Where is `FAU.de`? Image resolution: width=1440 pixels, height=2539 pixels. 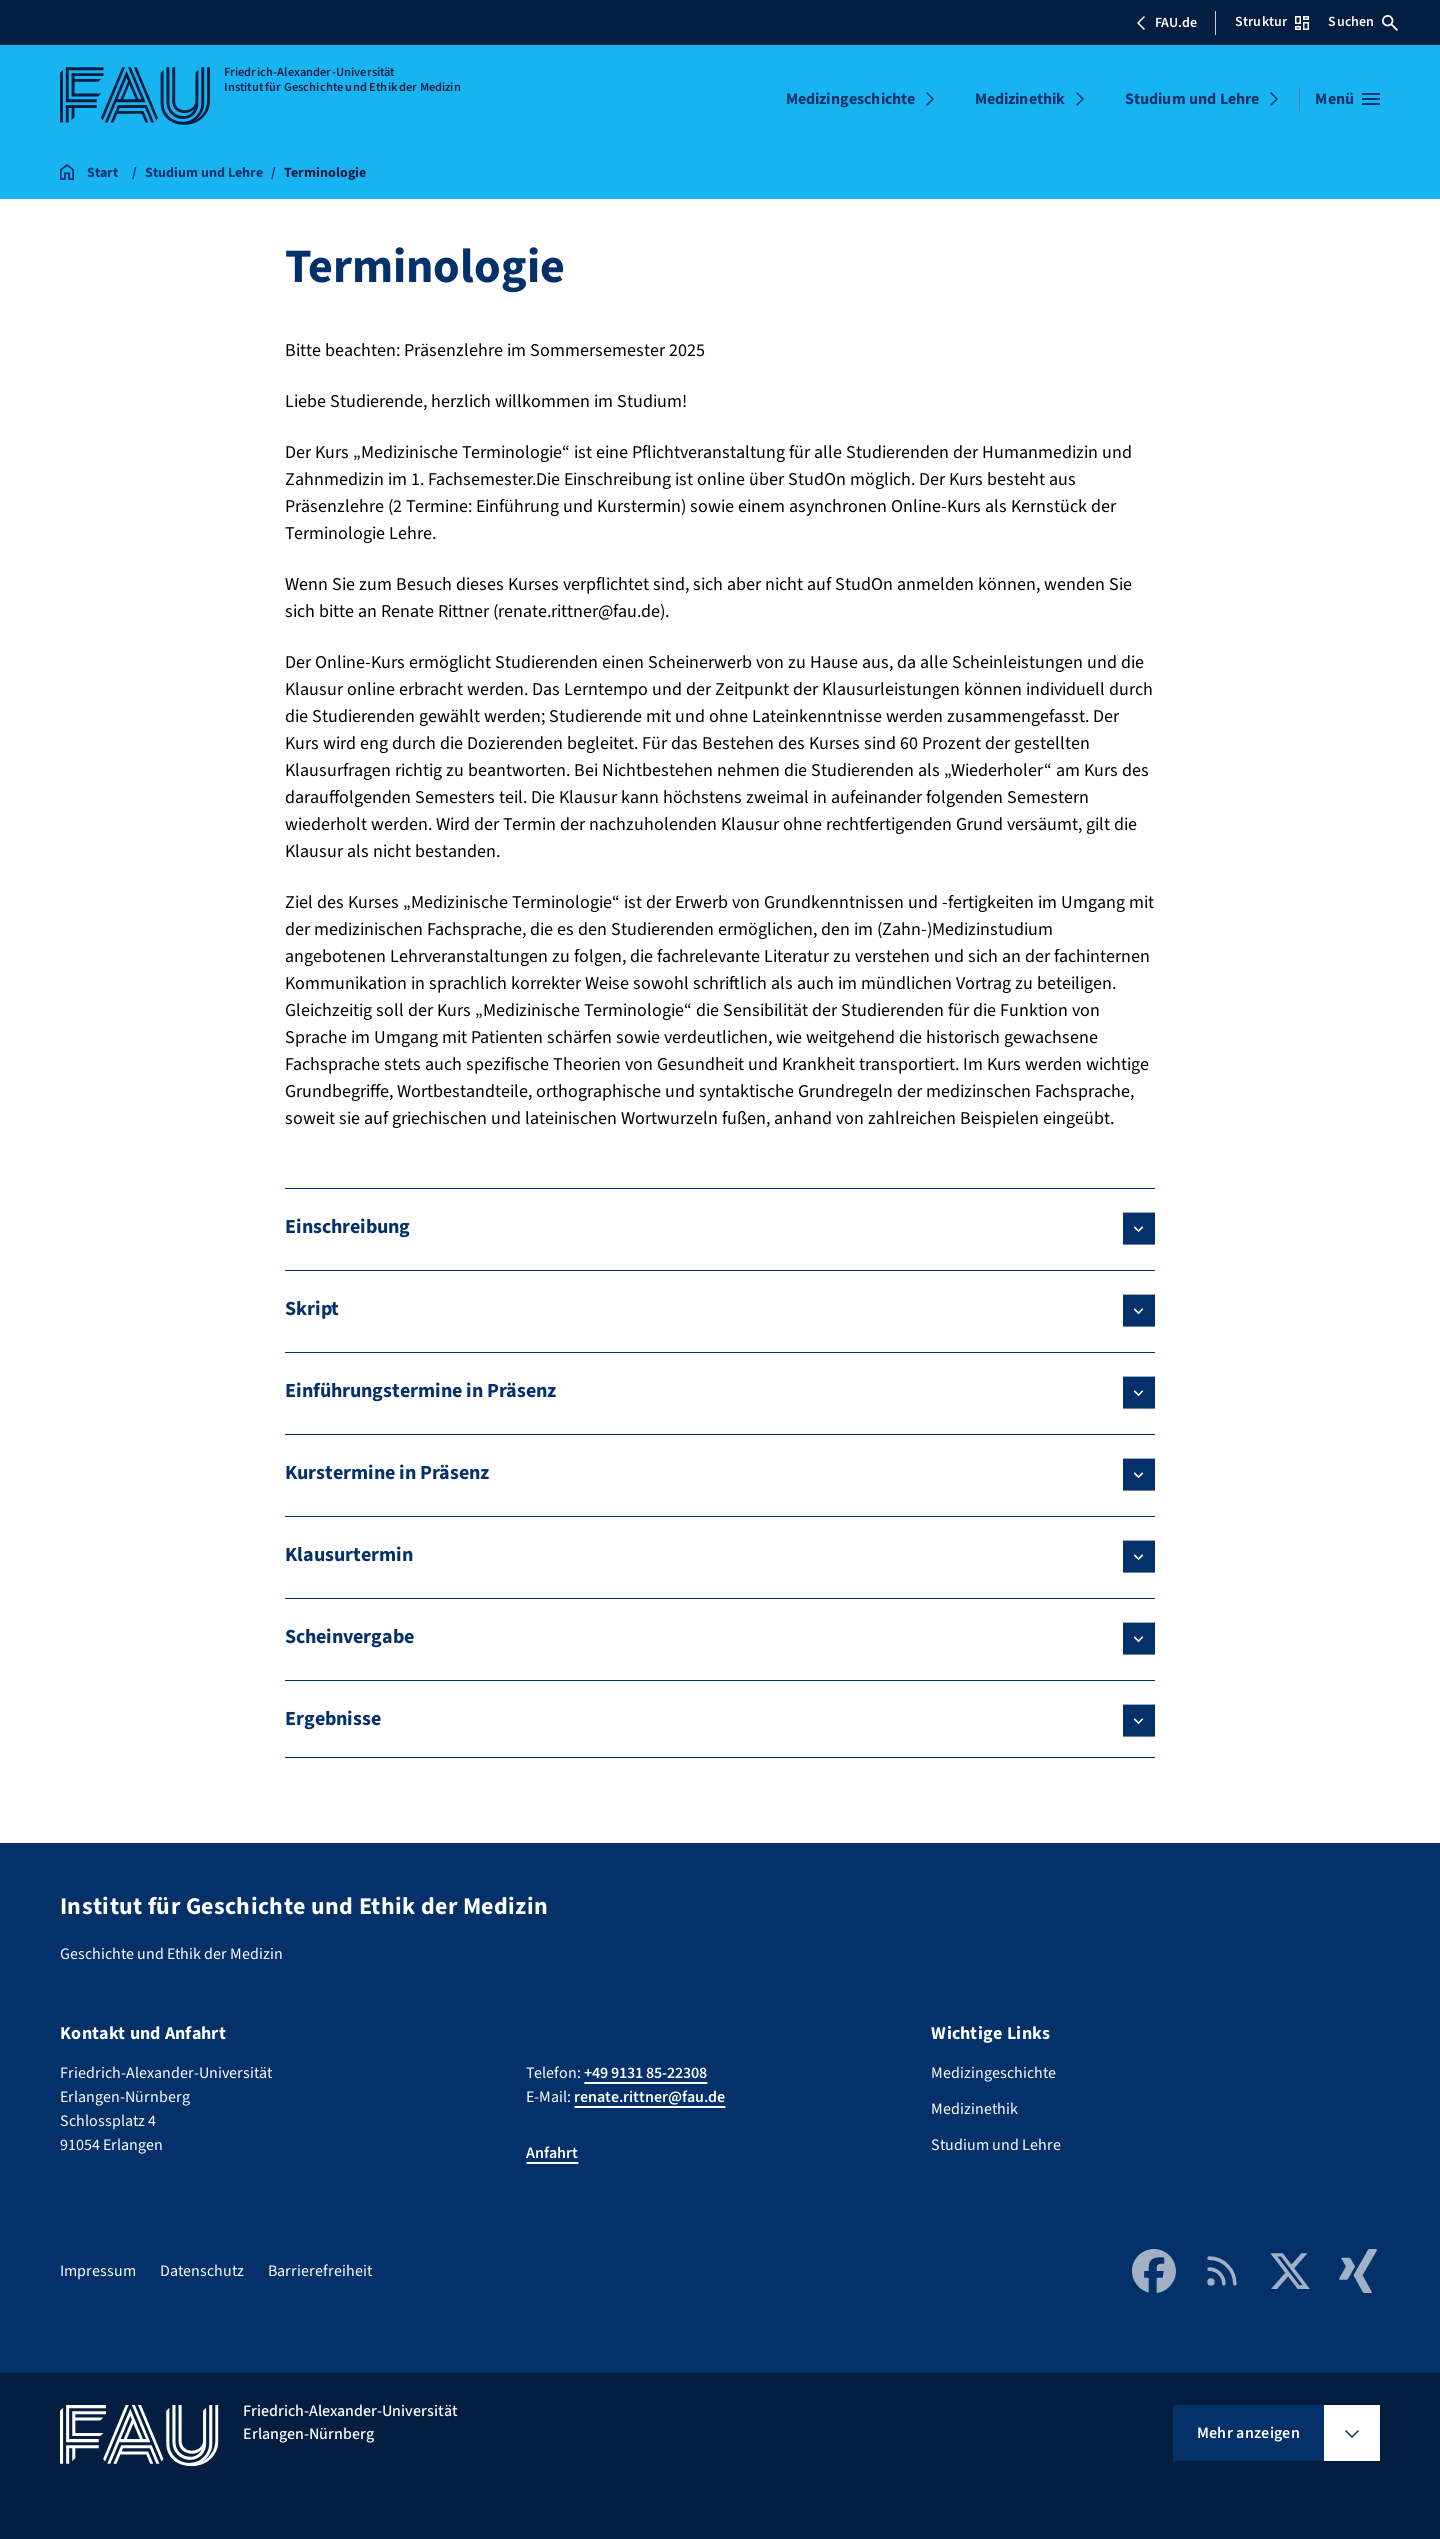 FAU.de is located at coordinates (1166, 23).